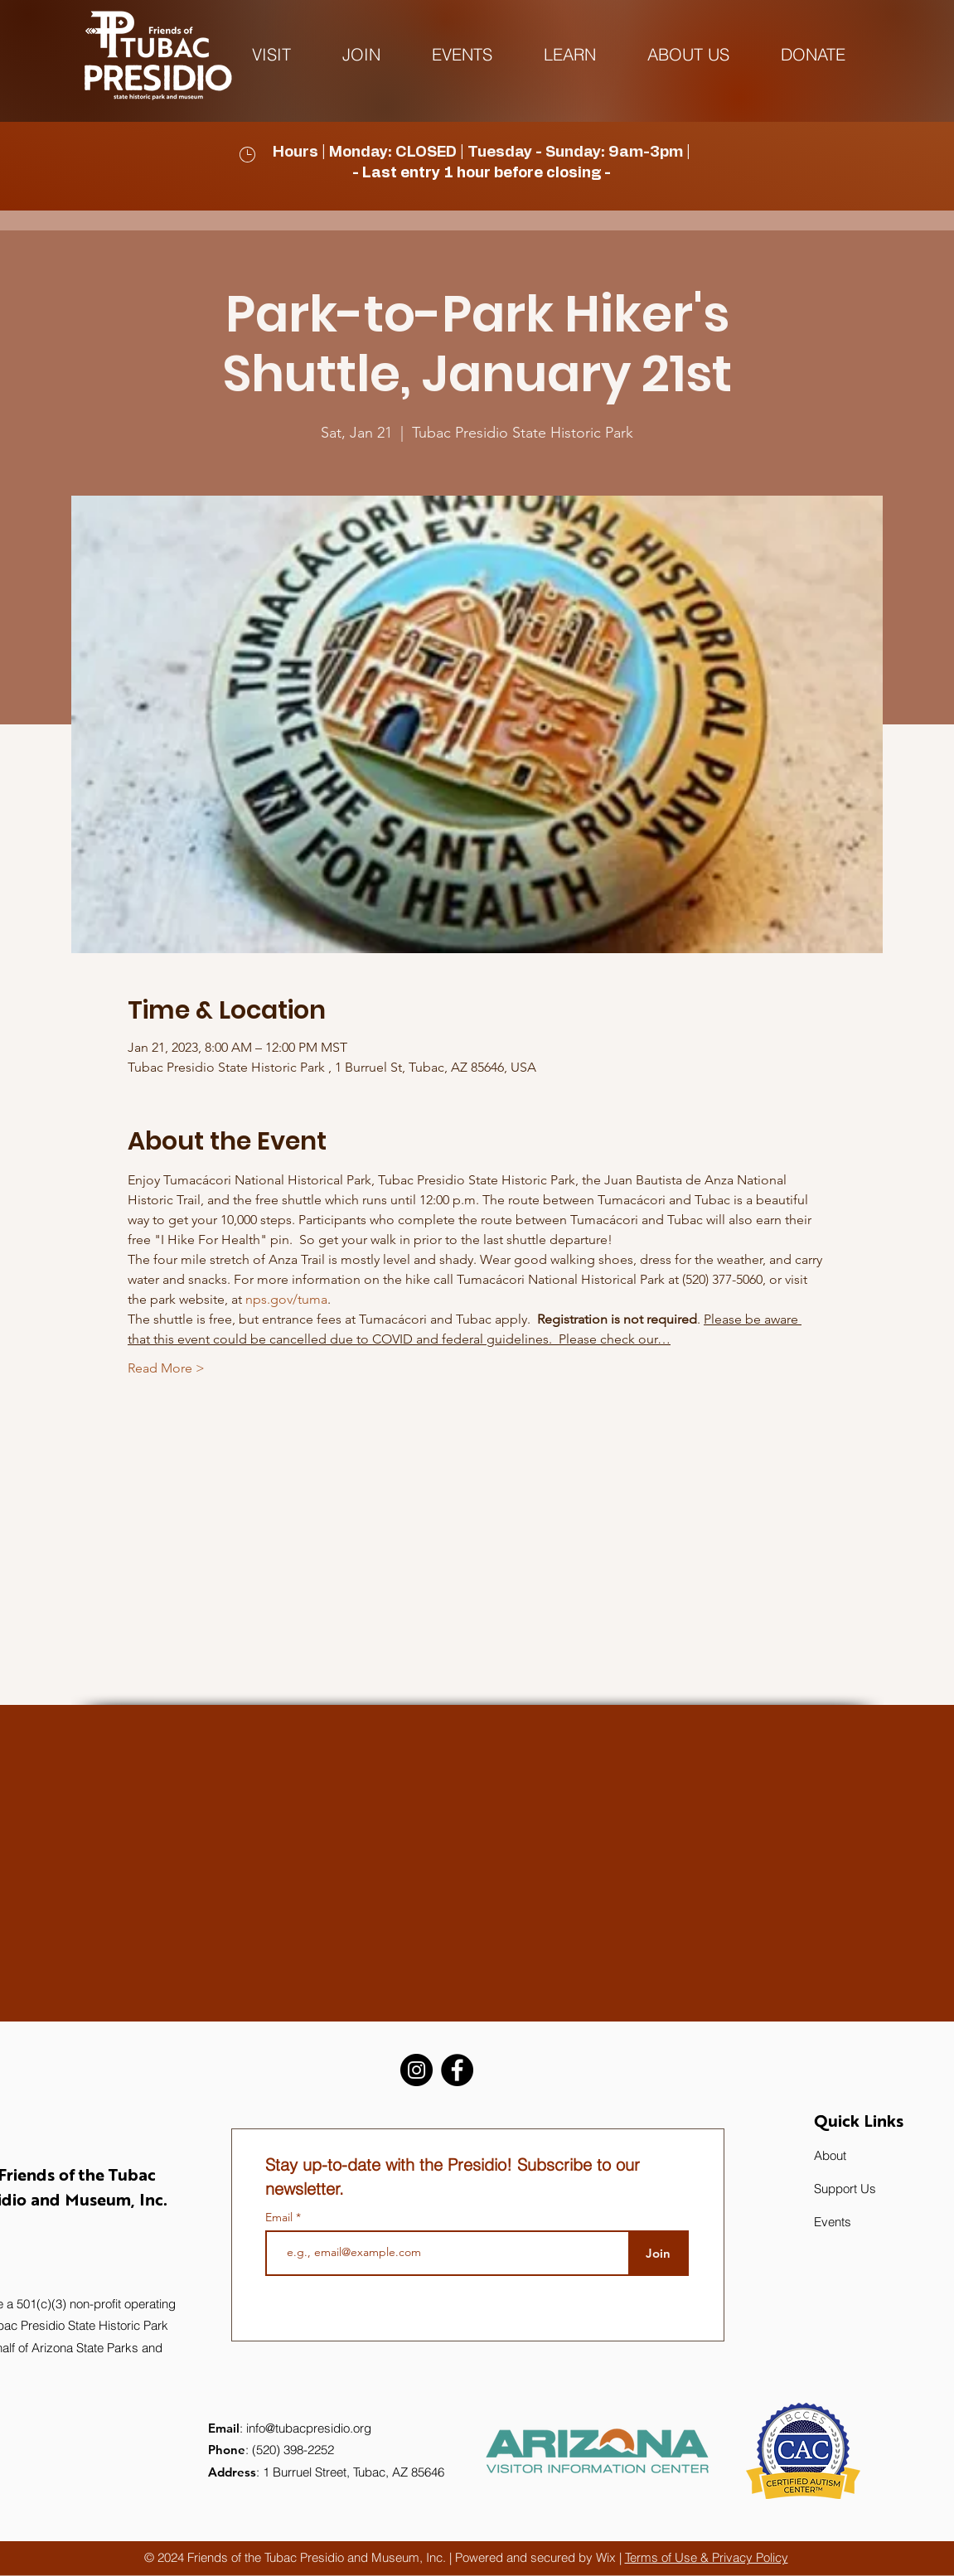 This screenshot has height=2576, width=954. Describe the element at coordinates (706, 2557) in the screenshot. I see `Terms of Use & Privacy Policy` at that location.